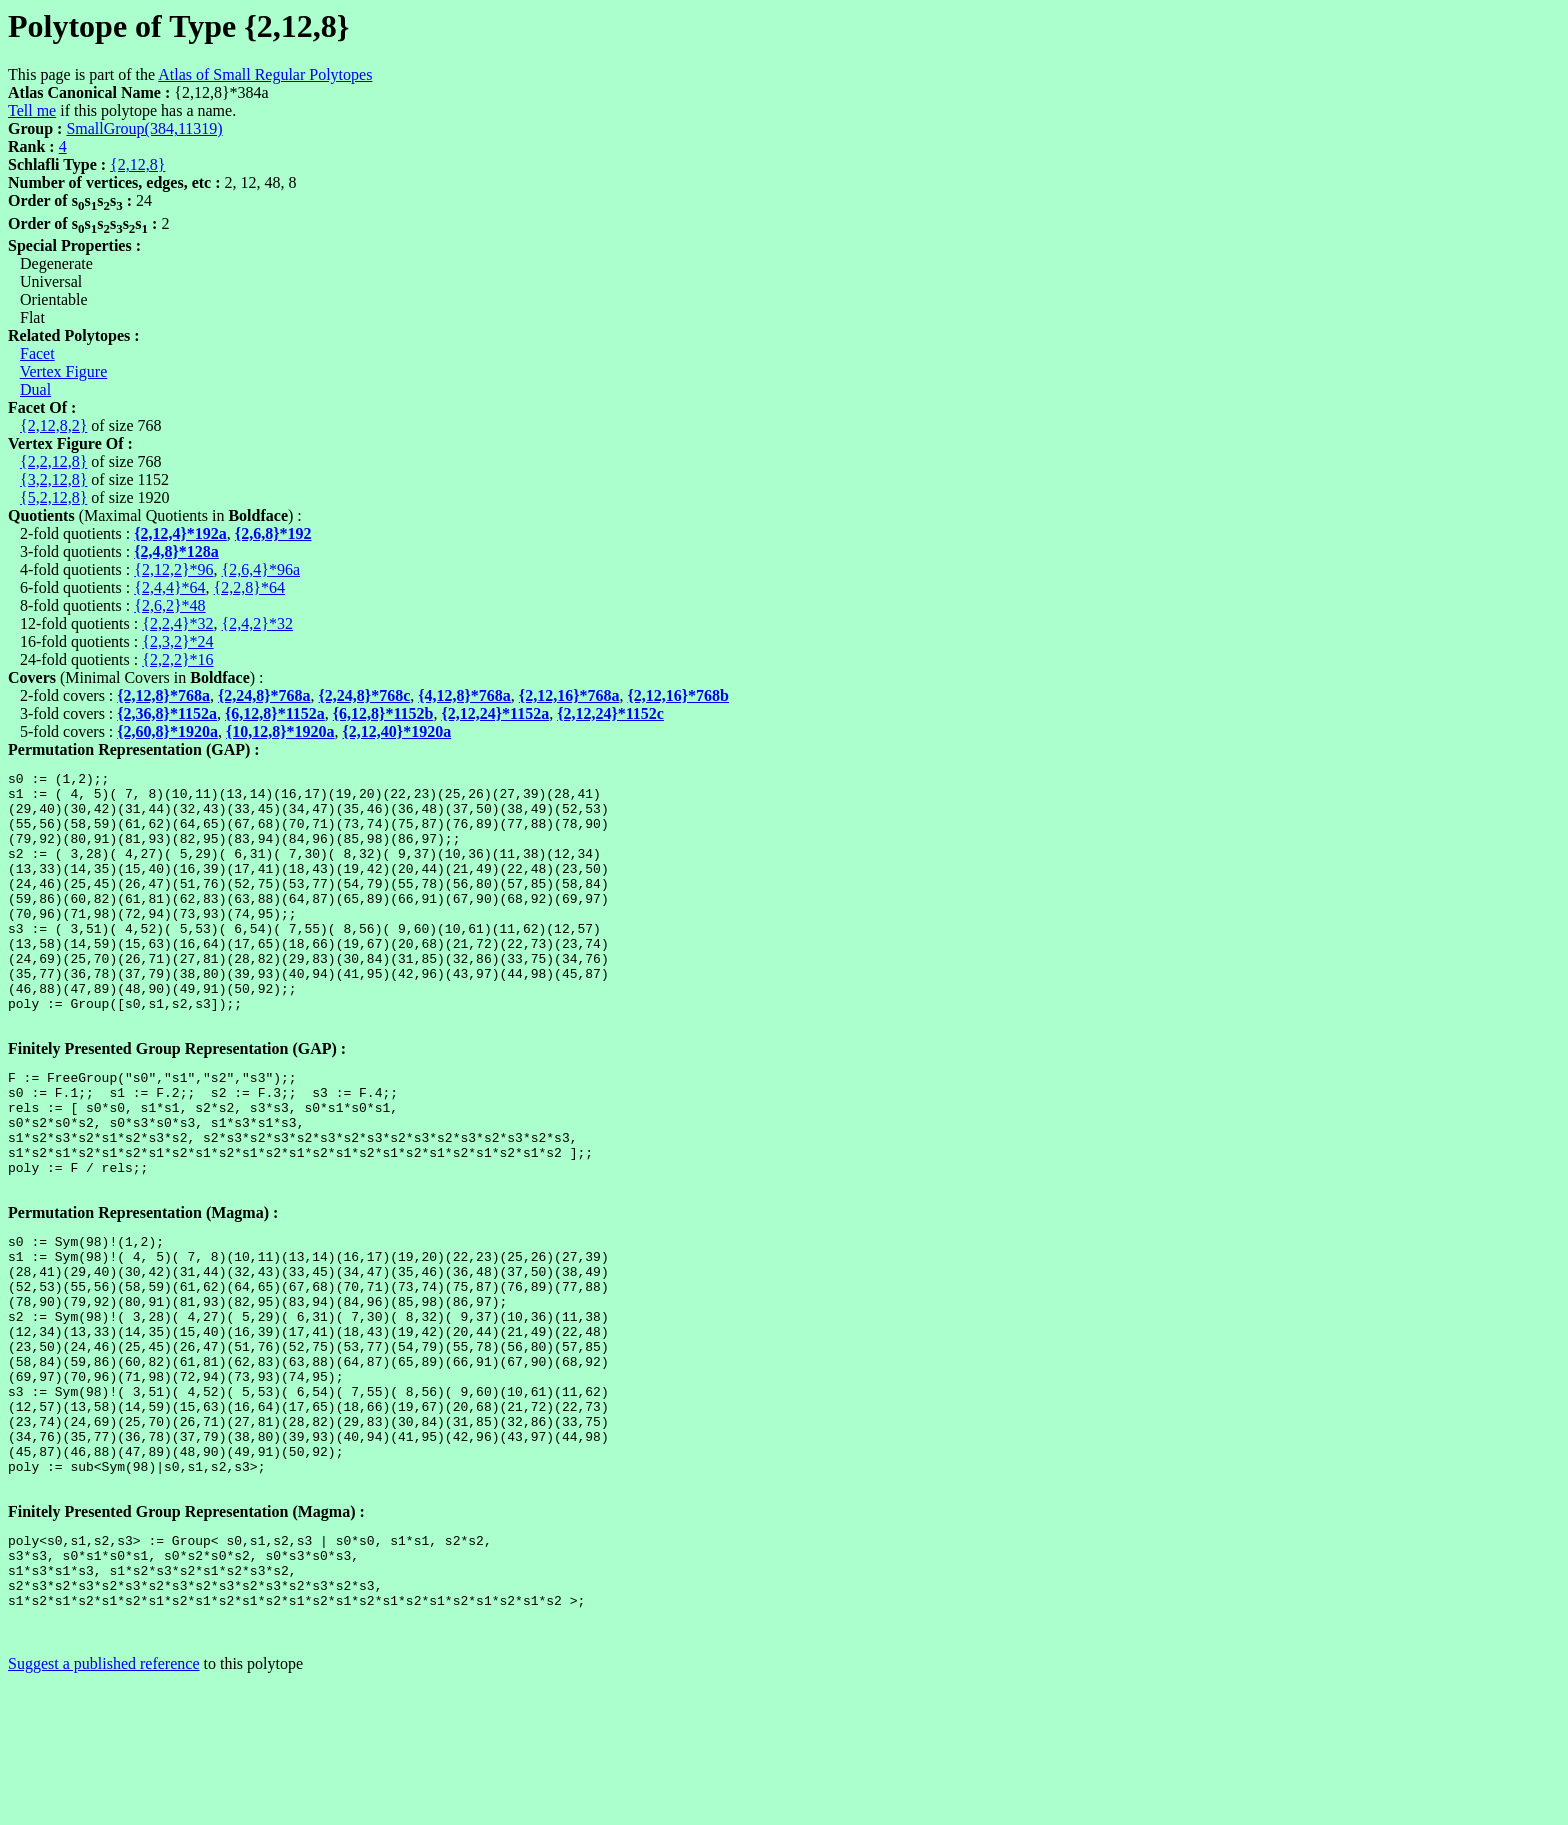 The image size is (1568, 1825). Describe the element at coordinates (35, 389) in the screenshot. I see `Dual` at that location.